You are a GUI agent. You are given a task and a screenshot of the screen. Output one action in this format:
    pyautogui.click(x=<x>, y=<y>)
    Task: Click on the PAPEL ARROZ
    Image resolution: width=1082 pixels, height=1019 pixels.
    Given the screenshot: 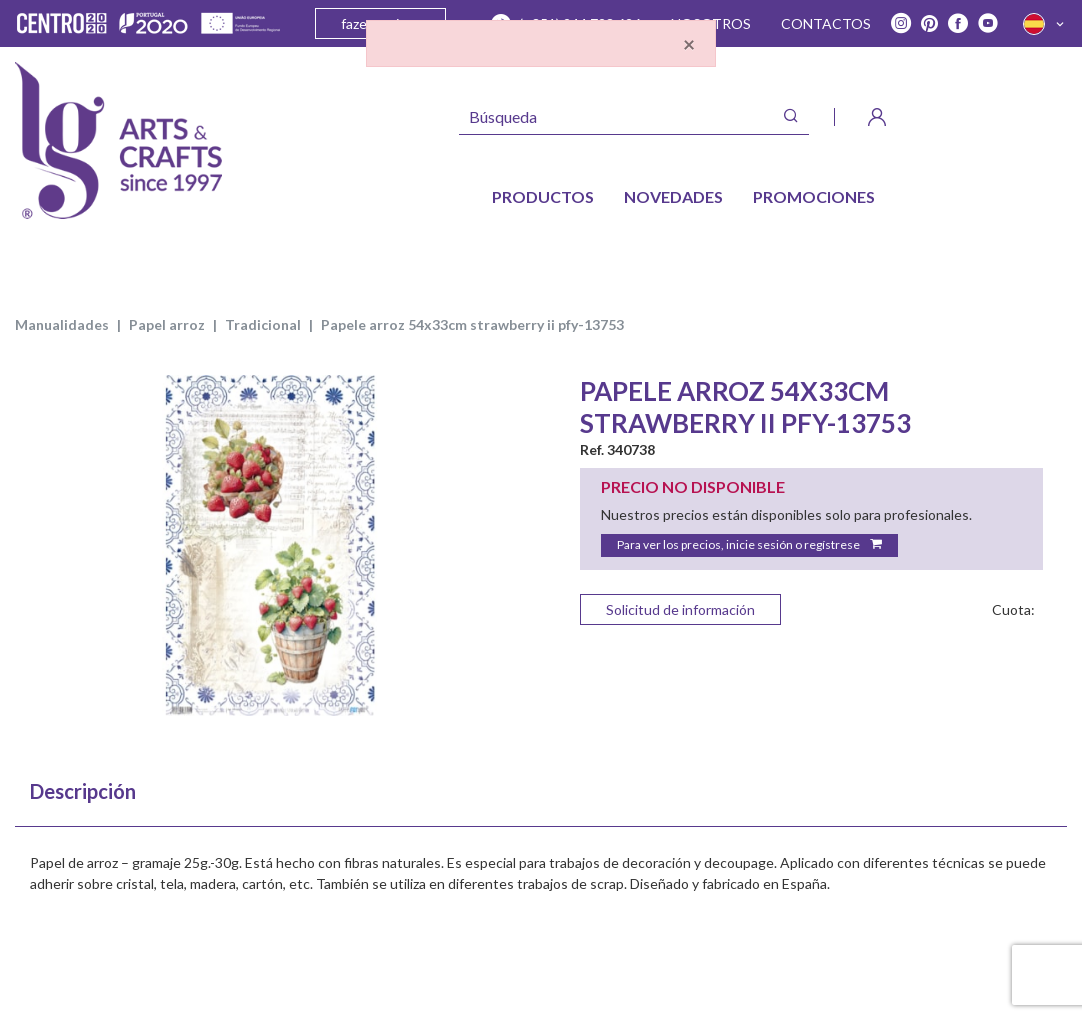 What is the action you would take?
    pyautogui.click(x=167, y=324)
    